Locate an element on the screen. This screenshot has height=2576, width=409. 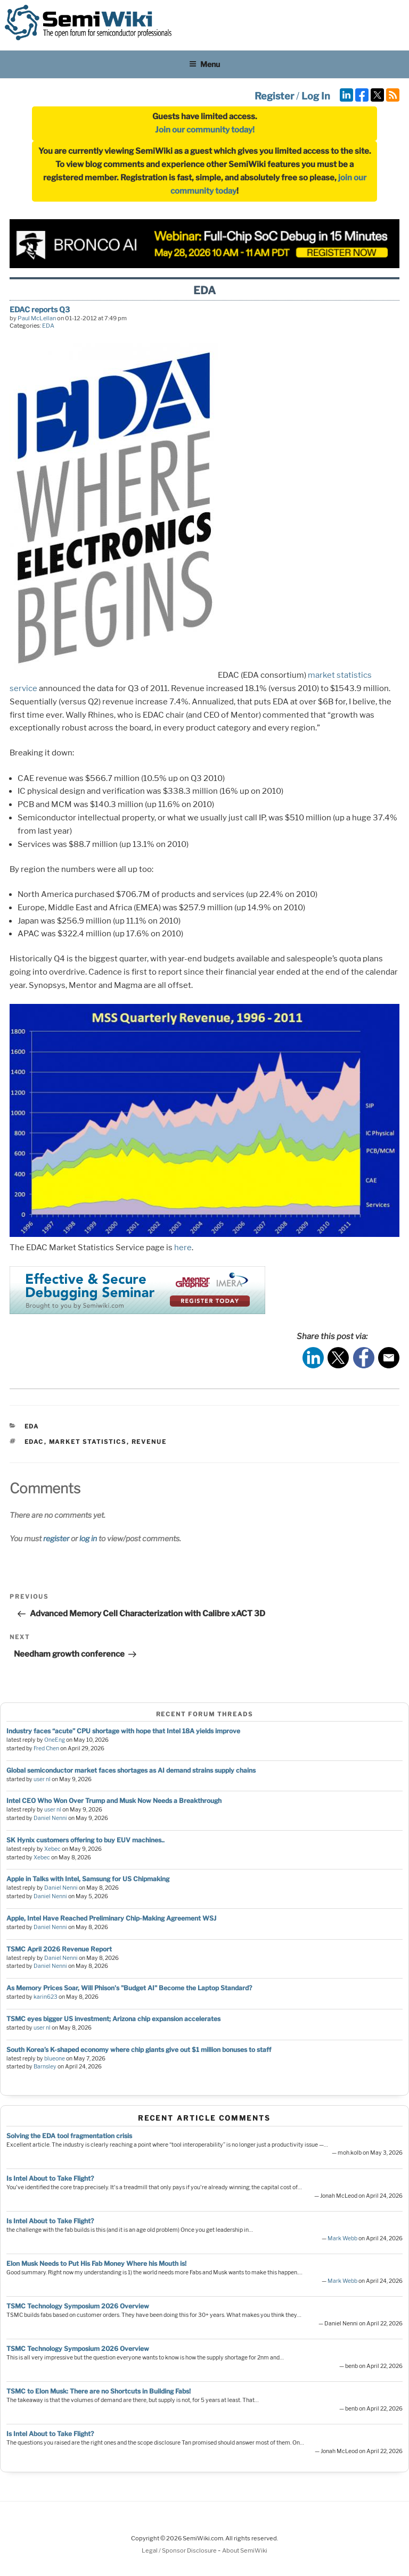
karin623 is located at coordinates (46, 1996).